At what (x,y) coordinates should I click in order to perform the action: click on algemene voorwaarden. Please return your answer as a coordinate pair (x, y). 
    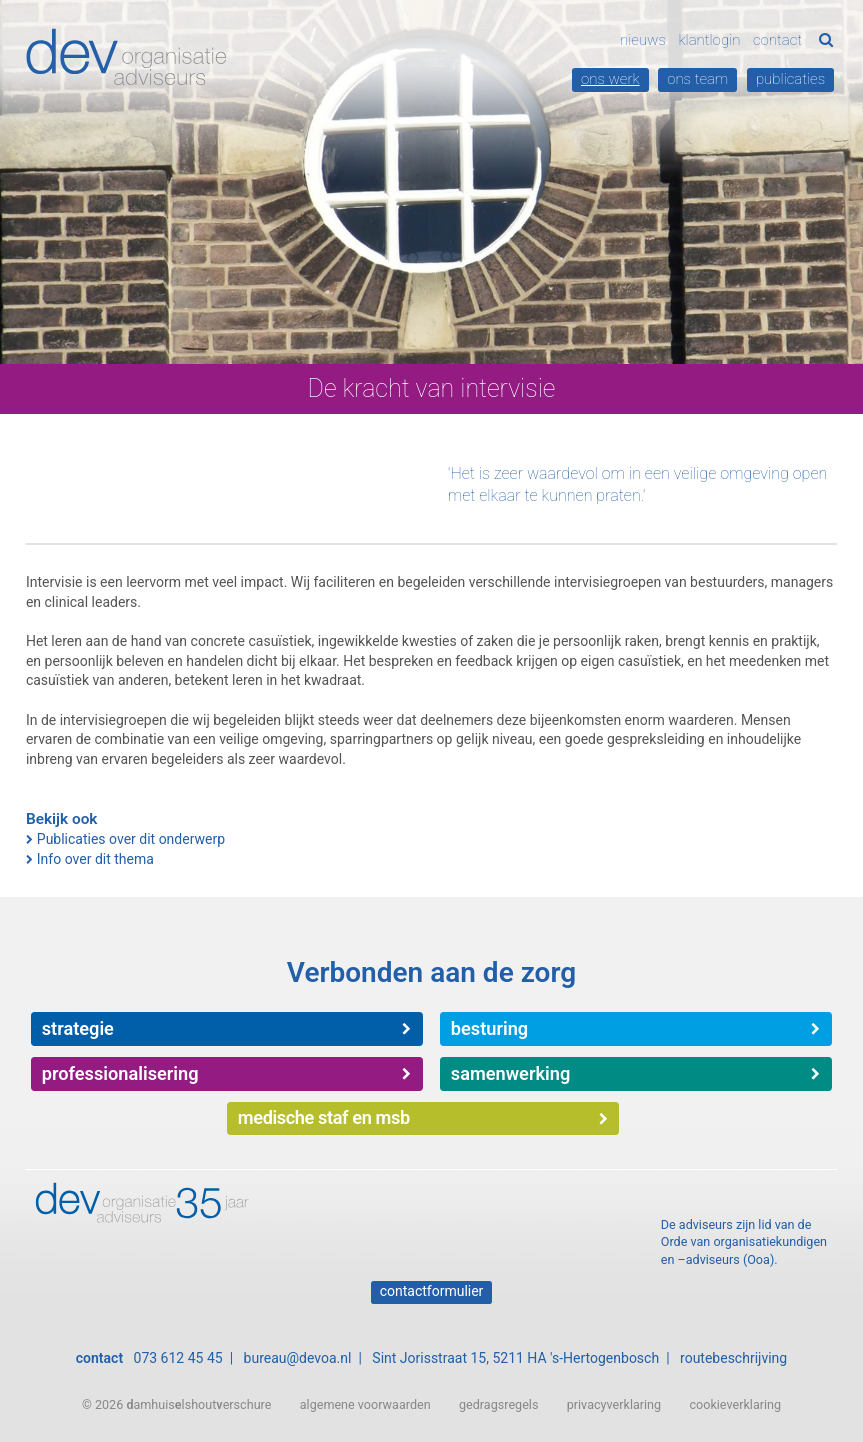
    Looking at the image, I should click on (365, 1404).